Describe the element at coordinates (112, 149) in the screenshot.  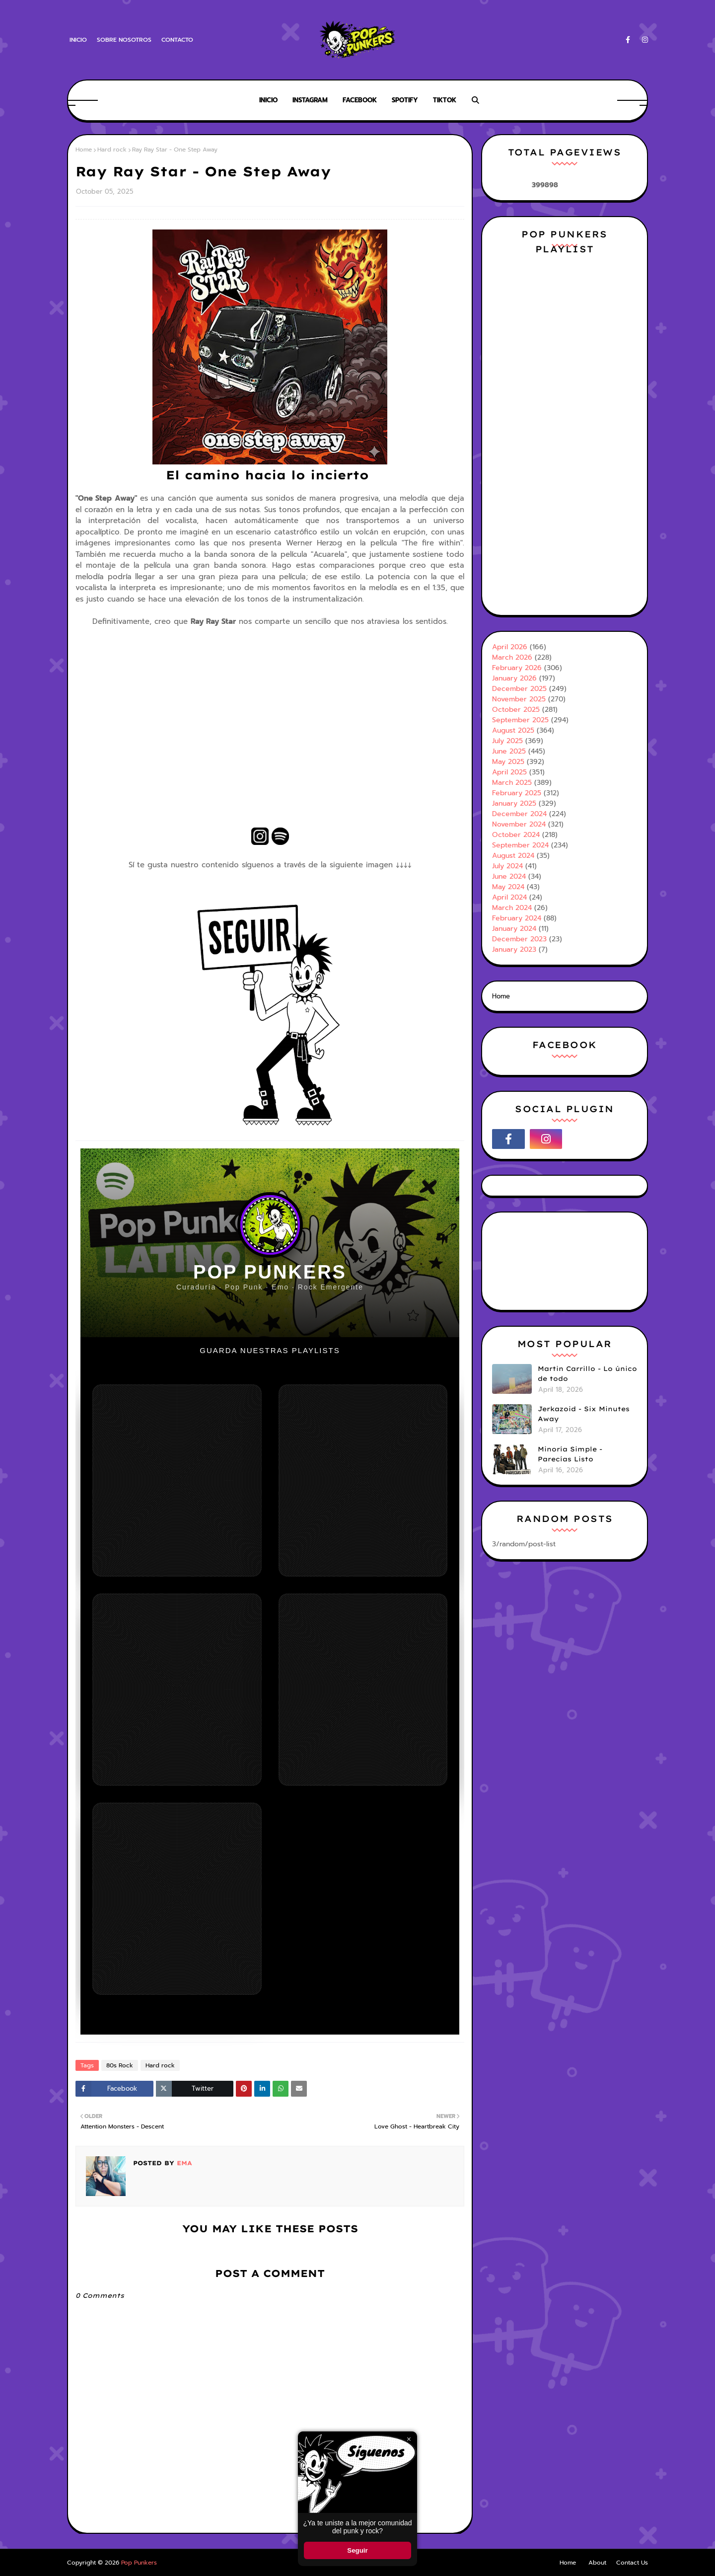
I see `Hard rock` at that location.